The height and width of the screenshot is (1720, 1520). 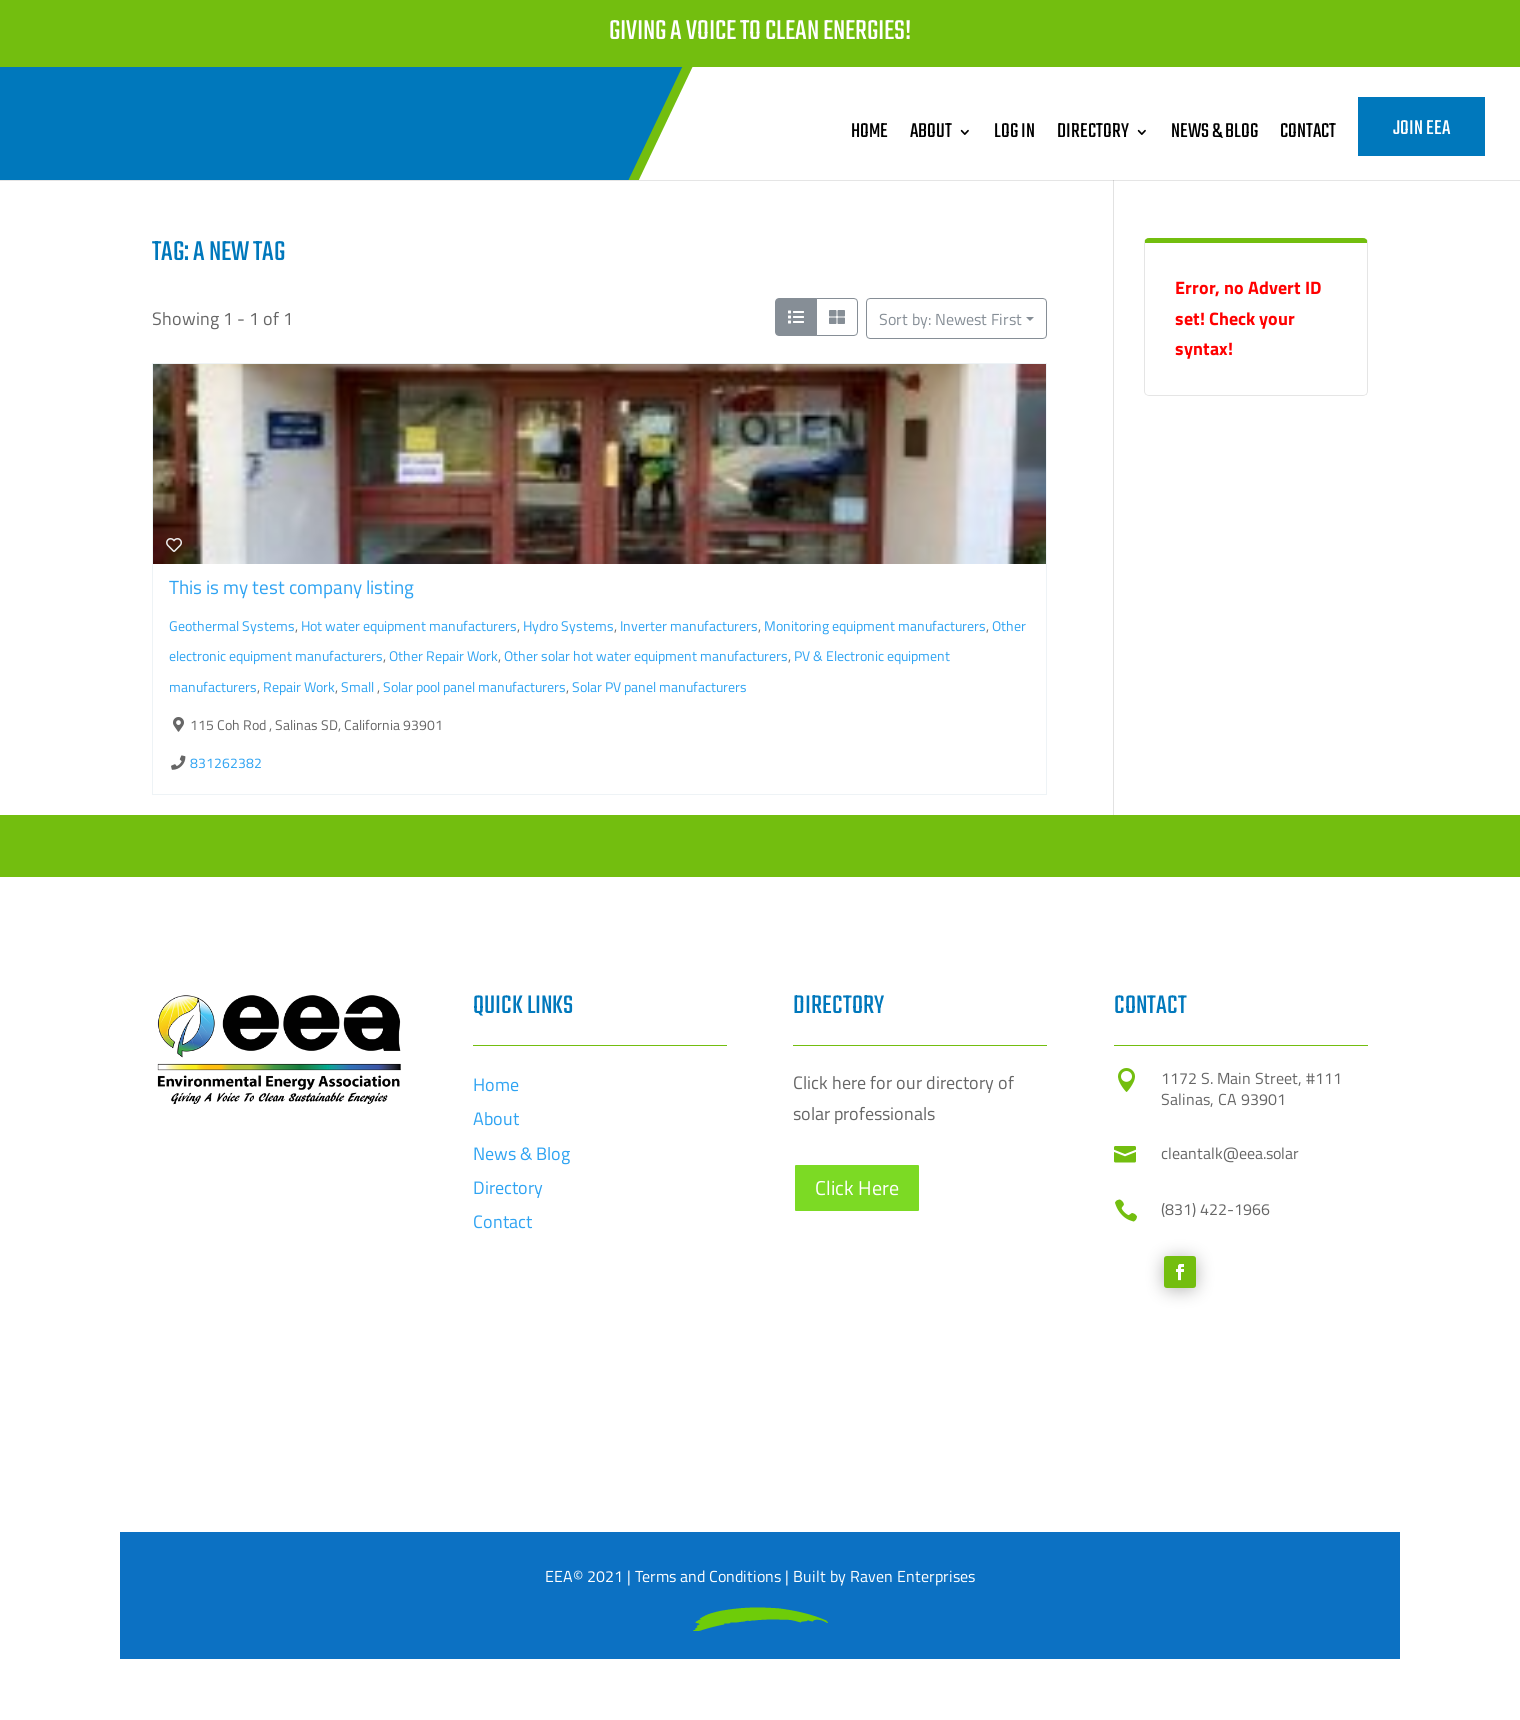 What do you see at coordinates (568, 626) in the screenshot?
I see `Hydro Systems` at bounding box center [568, 626].